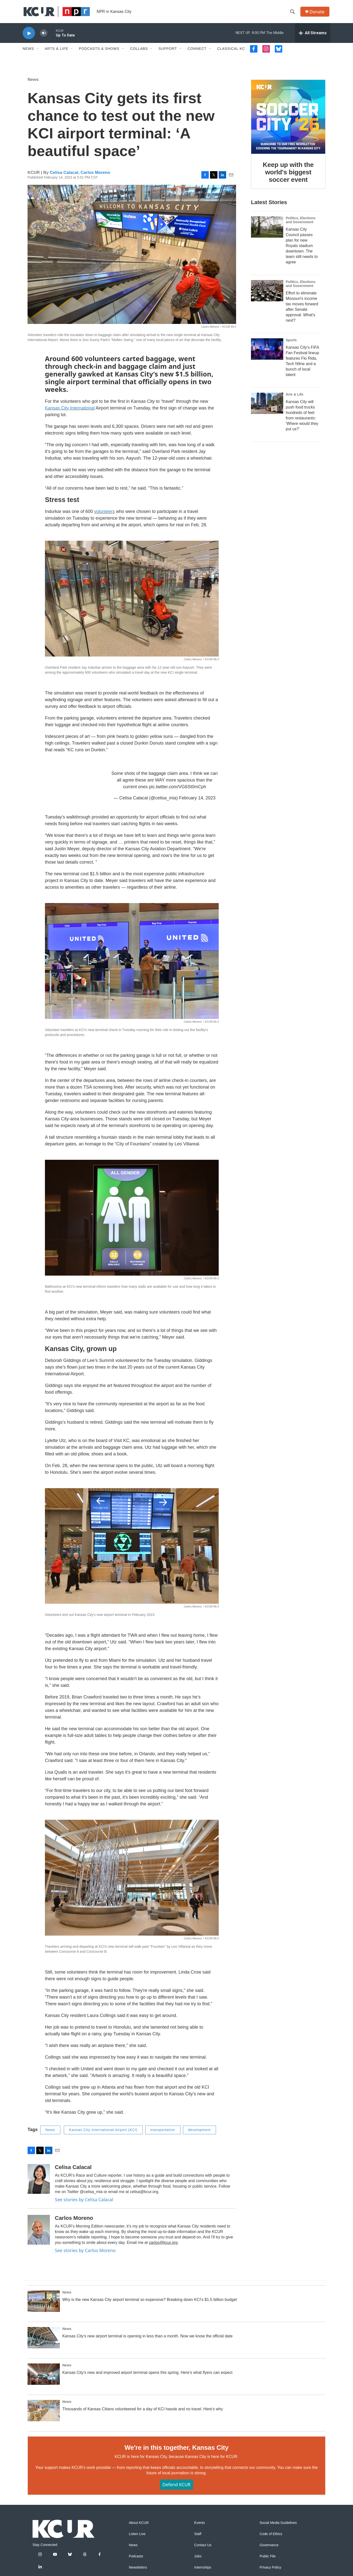 This screenshot has height=2576, width=353. I want to click on Kansas City International Airport (KCI), so click(103, 2133).